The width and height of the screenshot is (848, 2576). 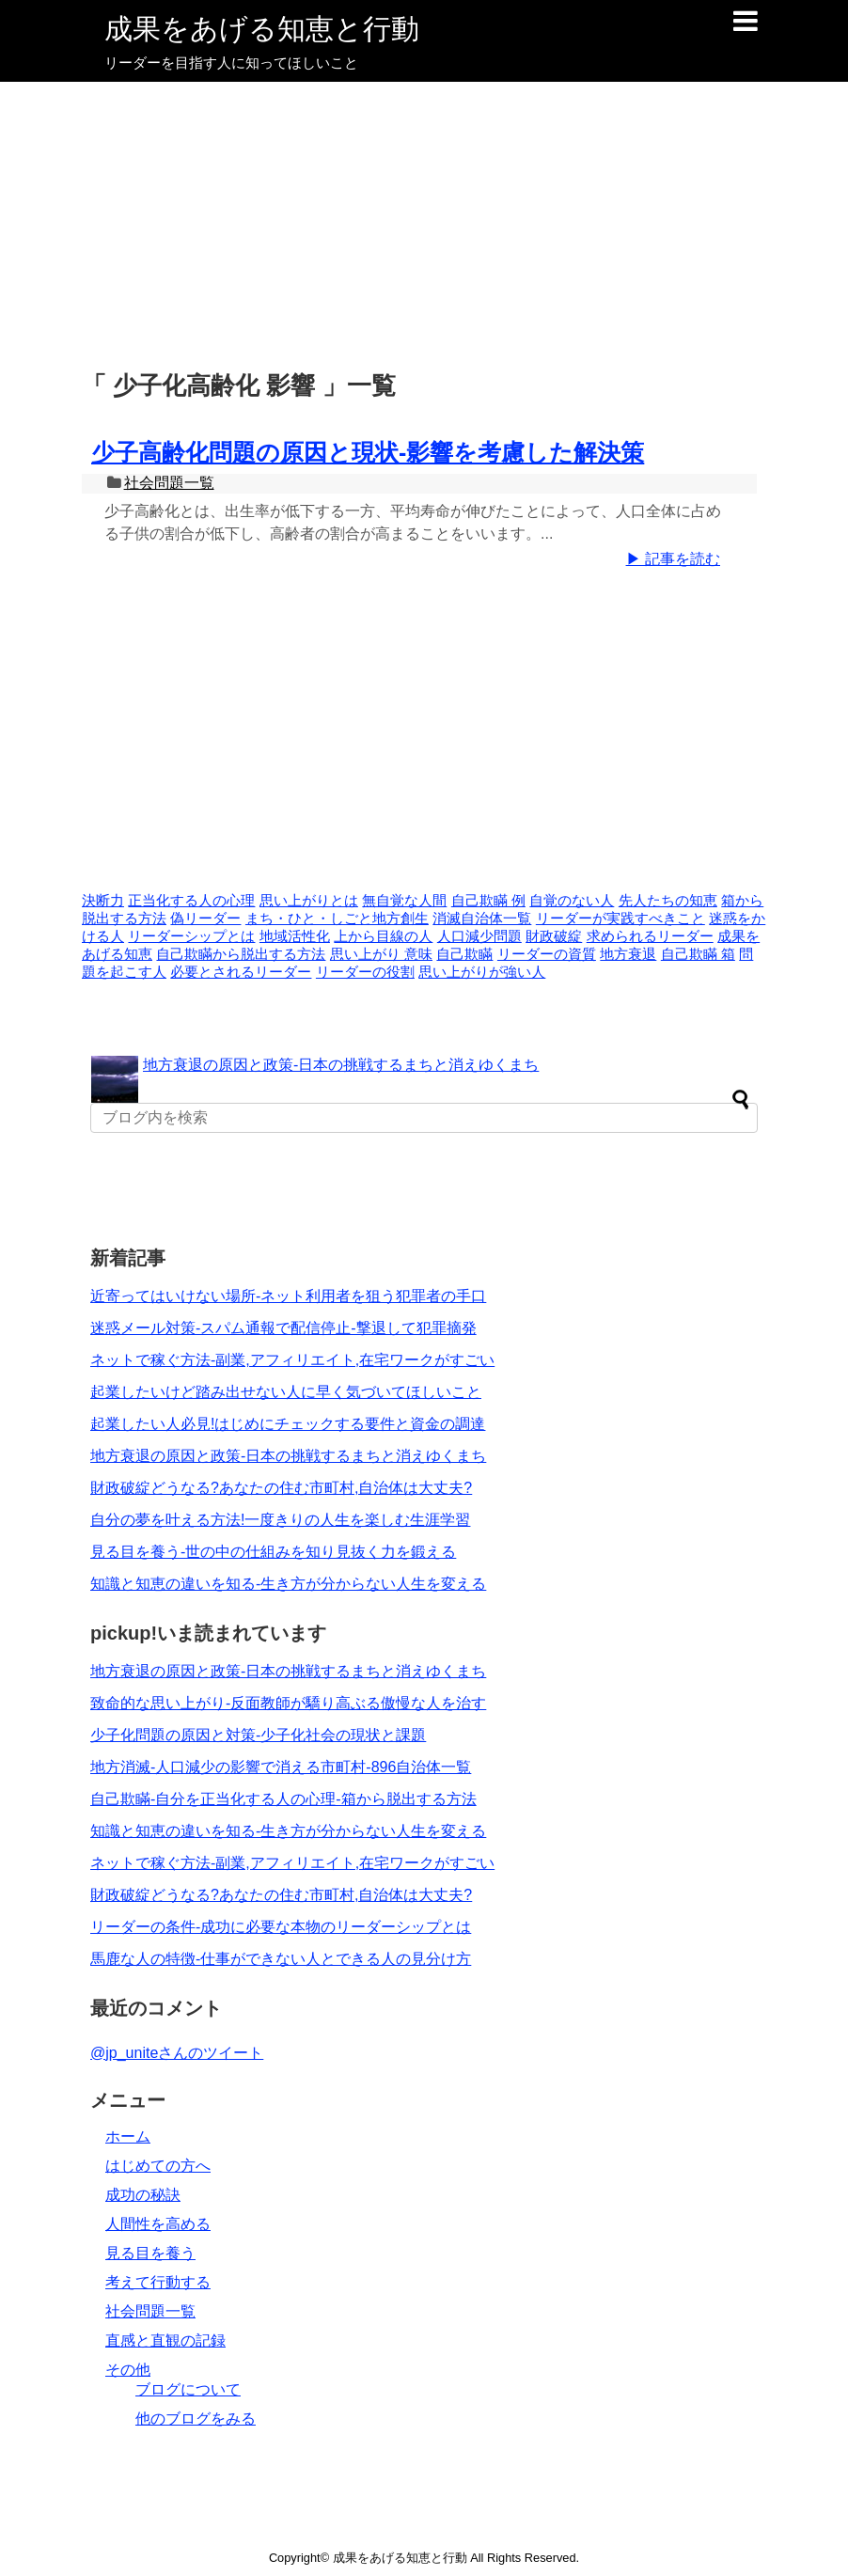 What do you see at coordinates (158, 2166) in the screenshot?
I see `はじめての方へ` at bounding box center [158, 2166].